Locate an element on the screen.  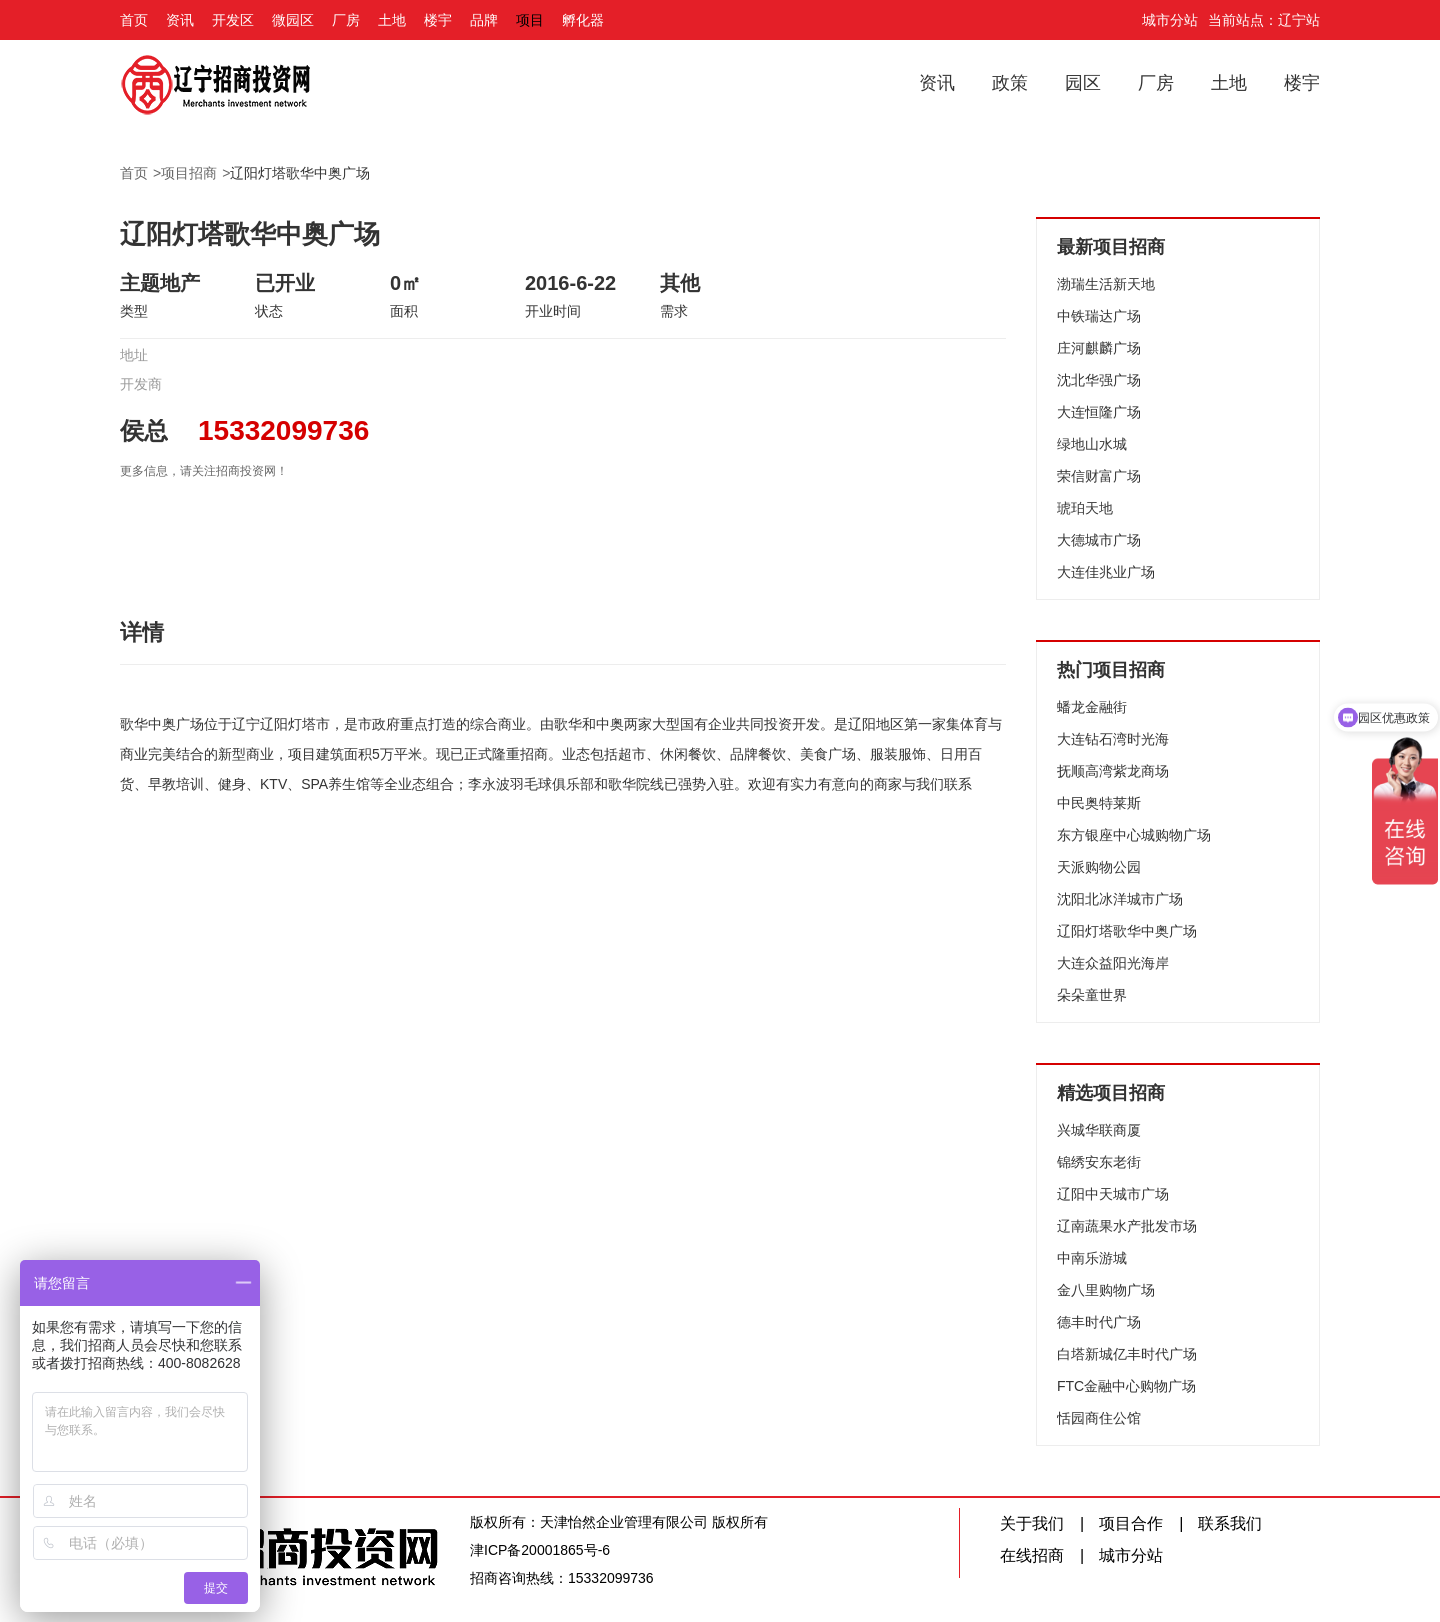
锦绣安东老街 is located at coordinates (1099, 1162).